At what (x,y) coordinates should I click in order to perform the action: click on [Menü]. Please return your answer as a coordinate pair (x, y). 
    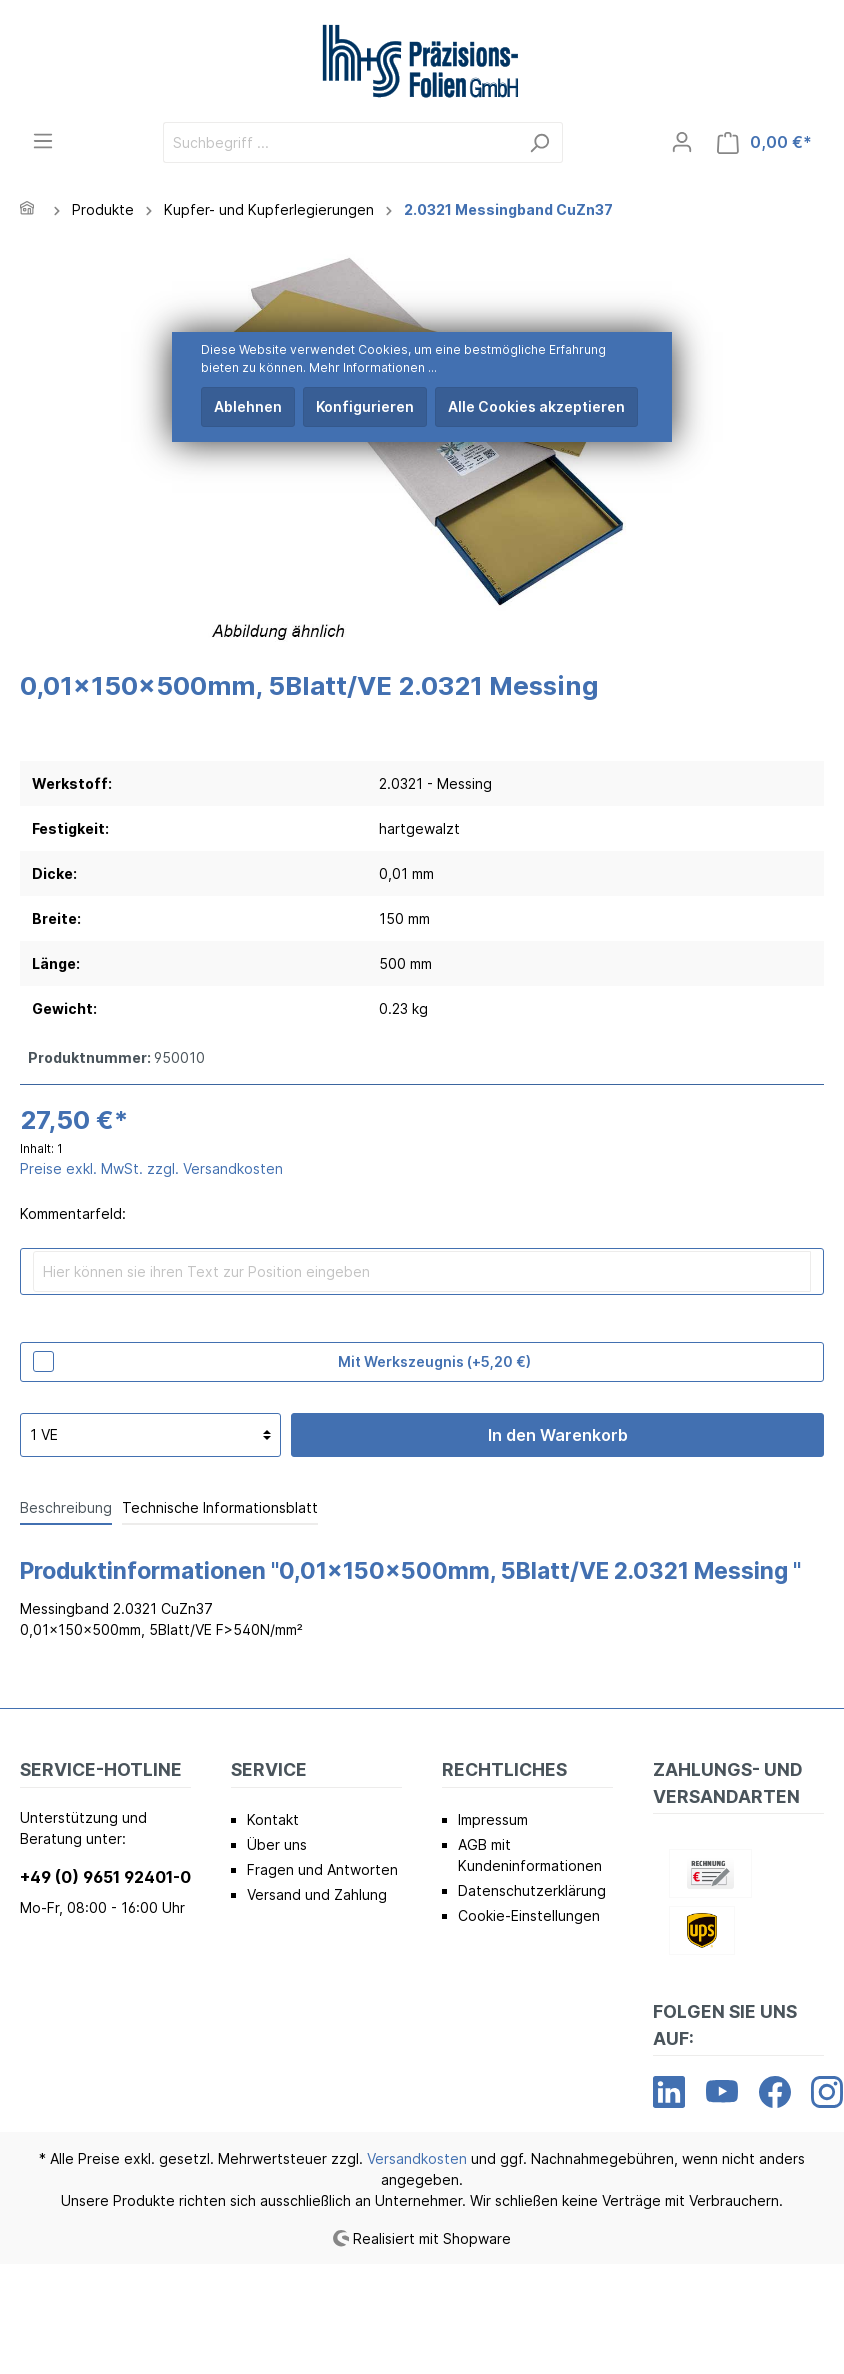
    Looking at the image, I should click on (43, 141).